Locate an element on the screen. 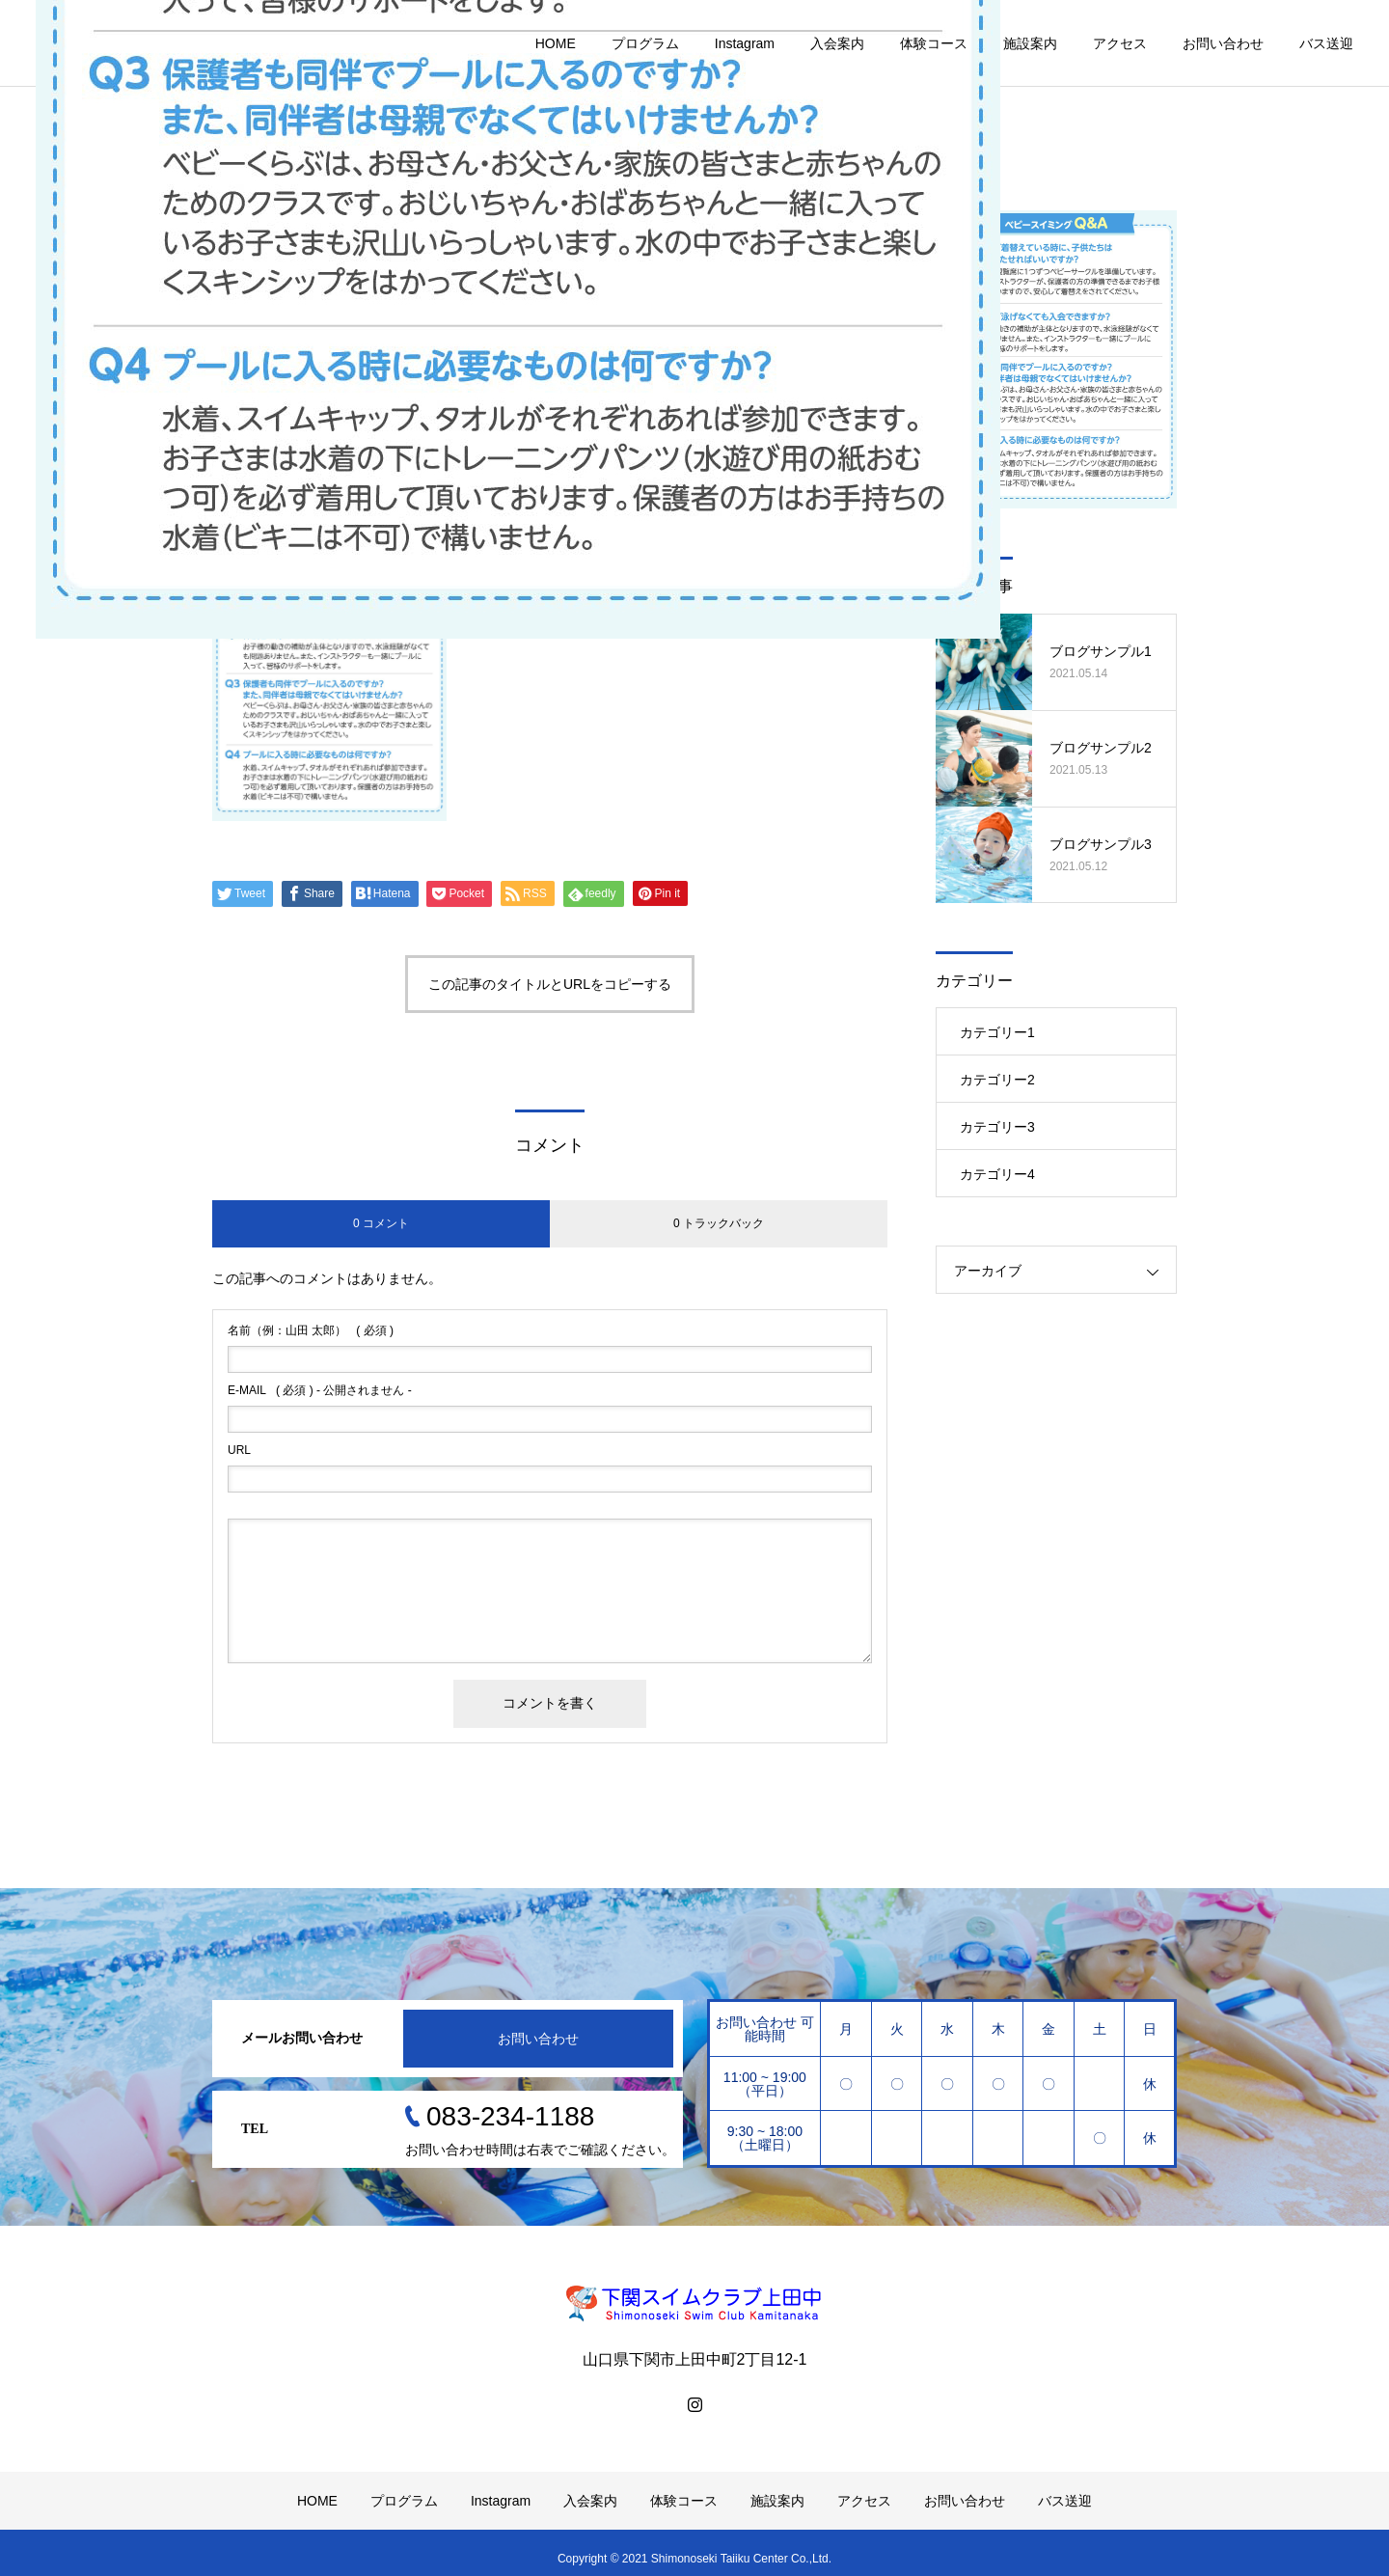 The image size is (1389, 2576). ( 必須 ) - 公開されません - is located at coordinates (320, 1390).